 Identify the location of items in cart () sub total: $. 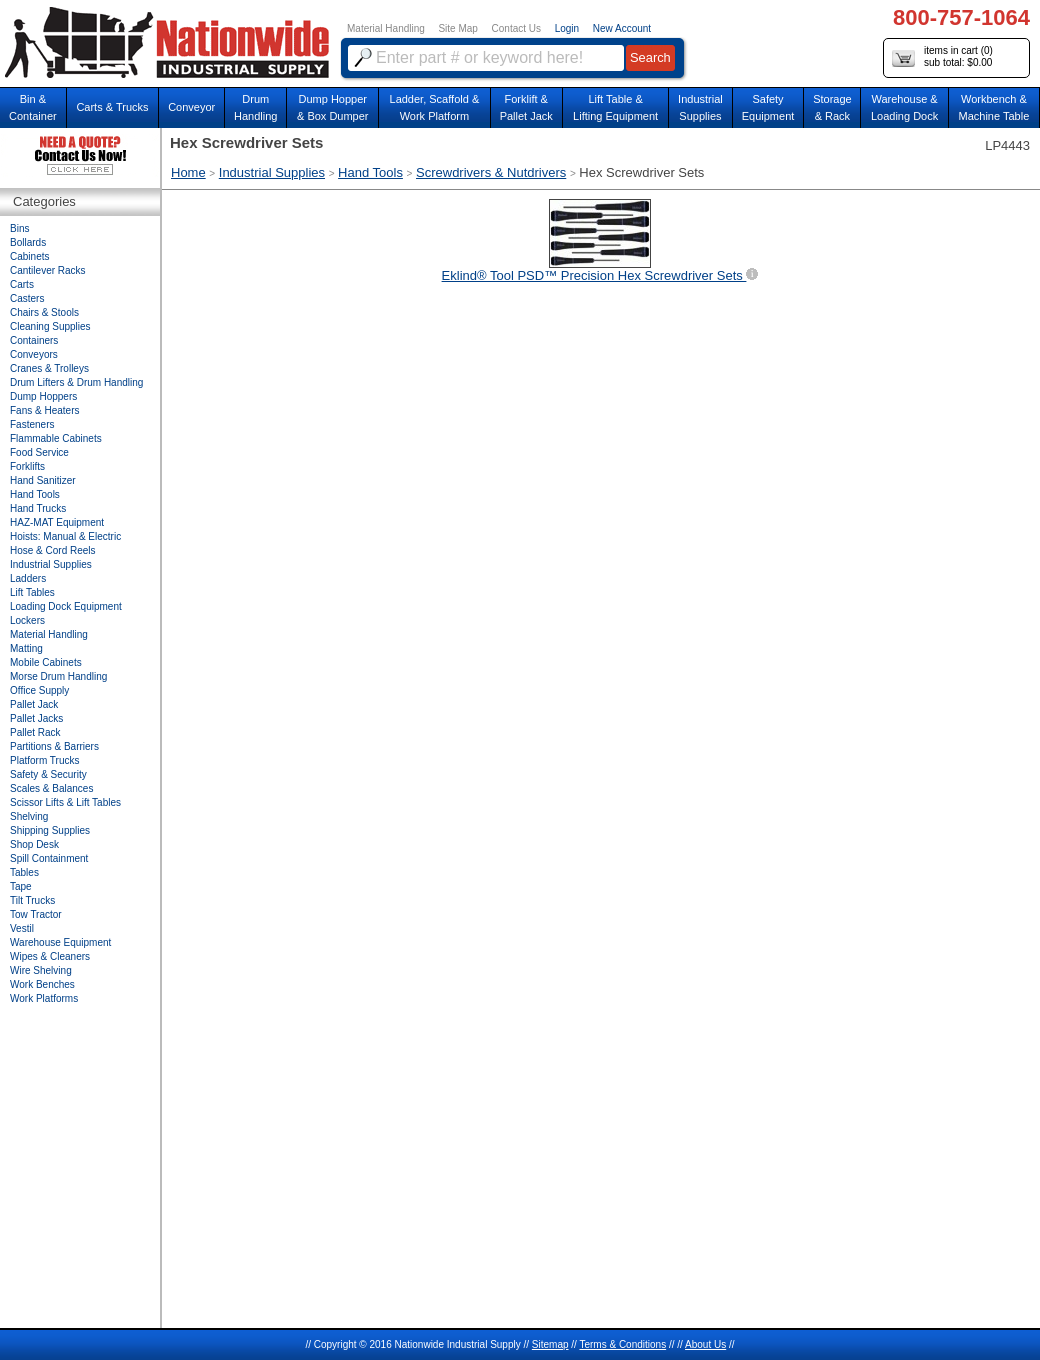
(942, 57).